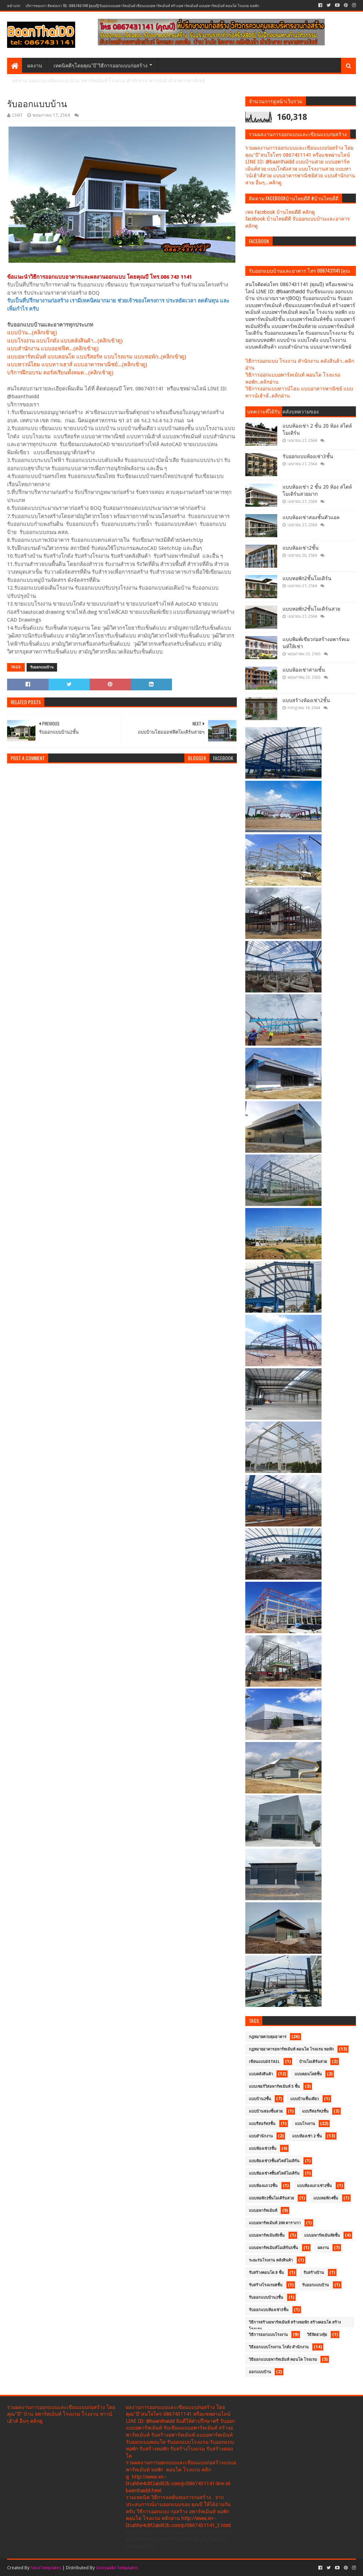 The image size is (363, 2576). Describe the element at coordinates (279, 2347) in the screenshot. I see `วิธีออกแบบโรงงาน โกดัง สำนักงาน` at that location.